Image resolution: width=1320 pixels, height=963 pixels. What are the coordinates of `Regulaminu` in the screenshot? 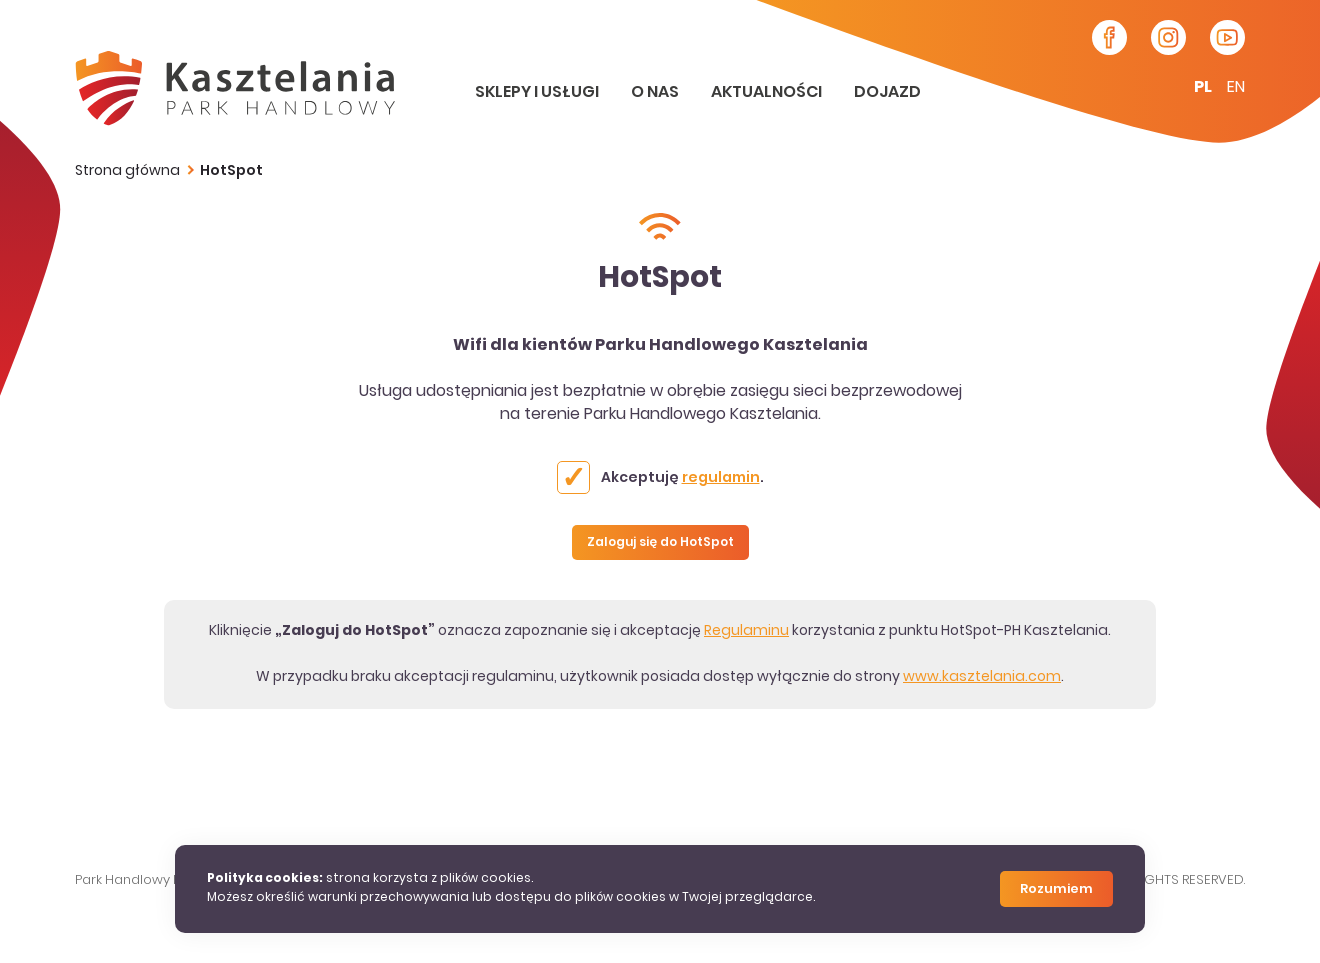 It's located at (746, 631).